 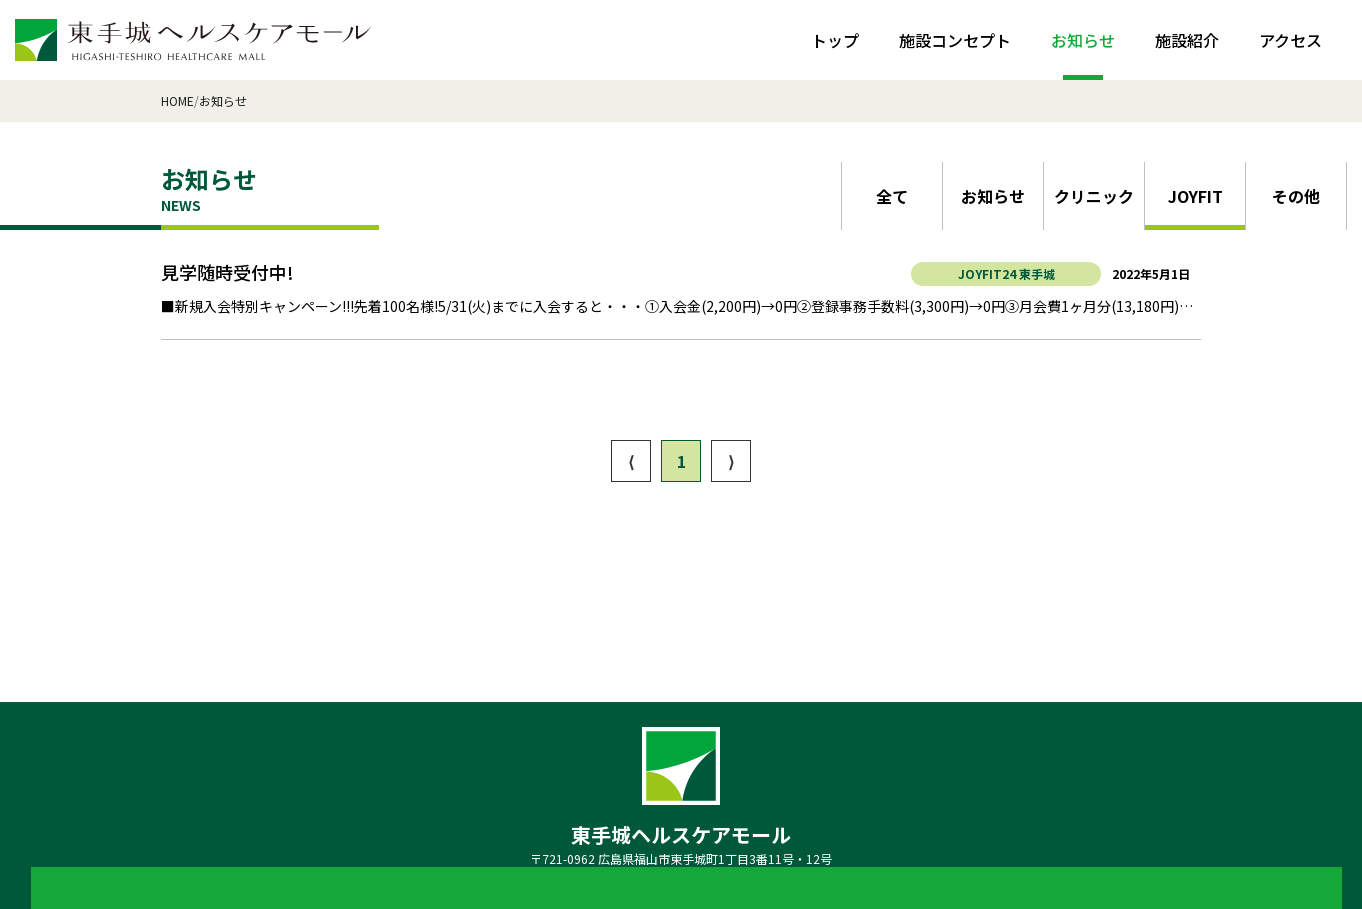 I want to click on HOME, so click(x=177, y=100).